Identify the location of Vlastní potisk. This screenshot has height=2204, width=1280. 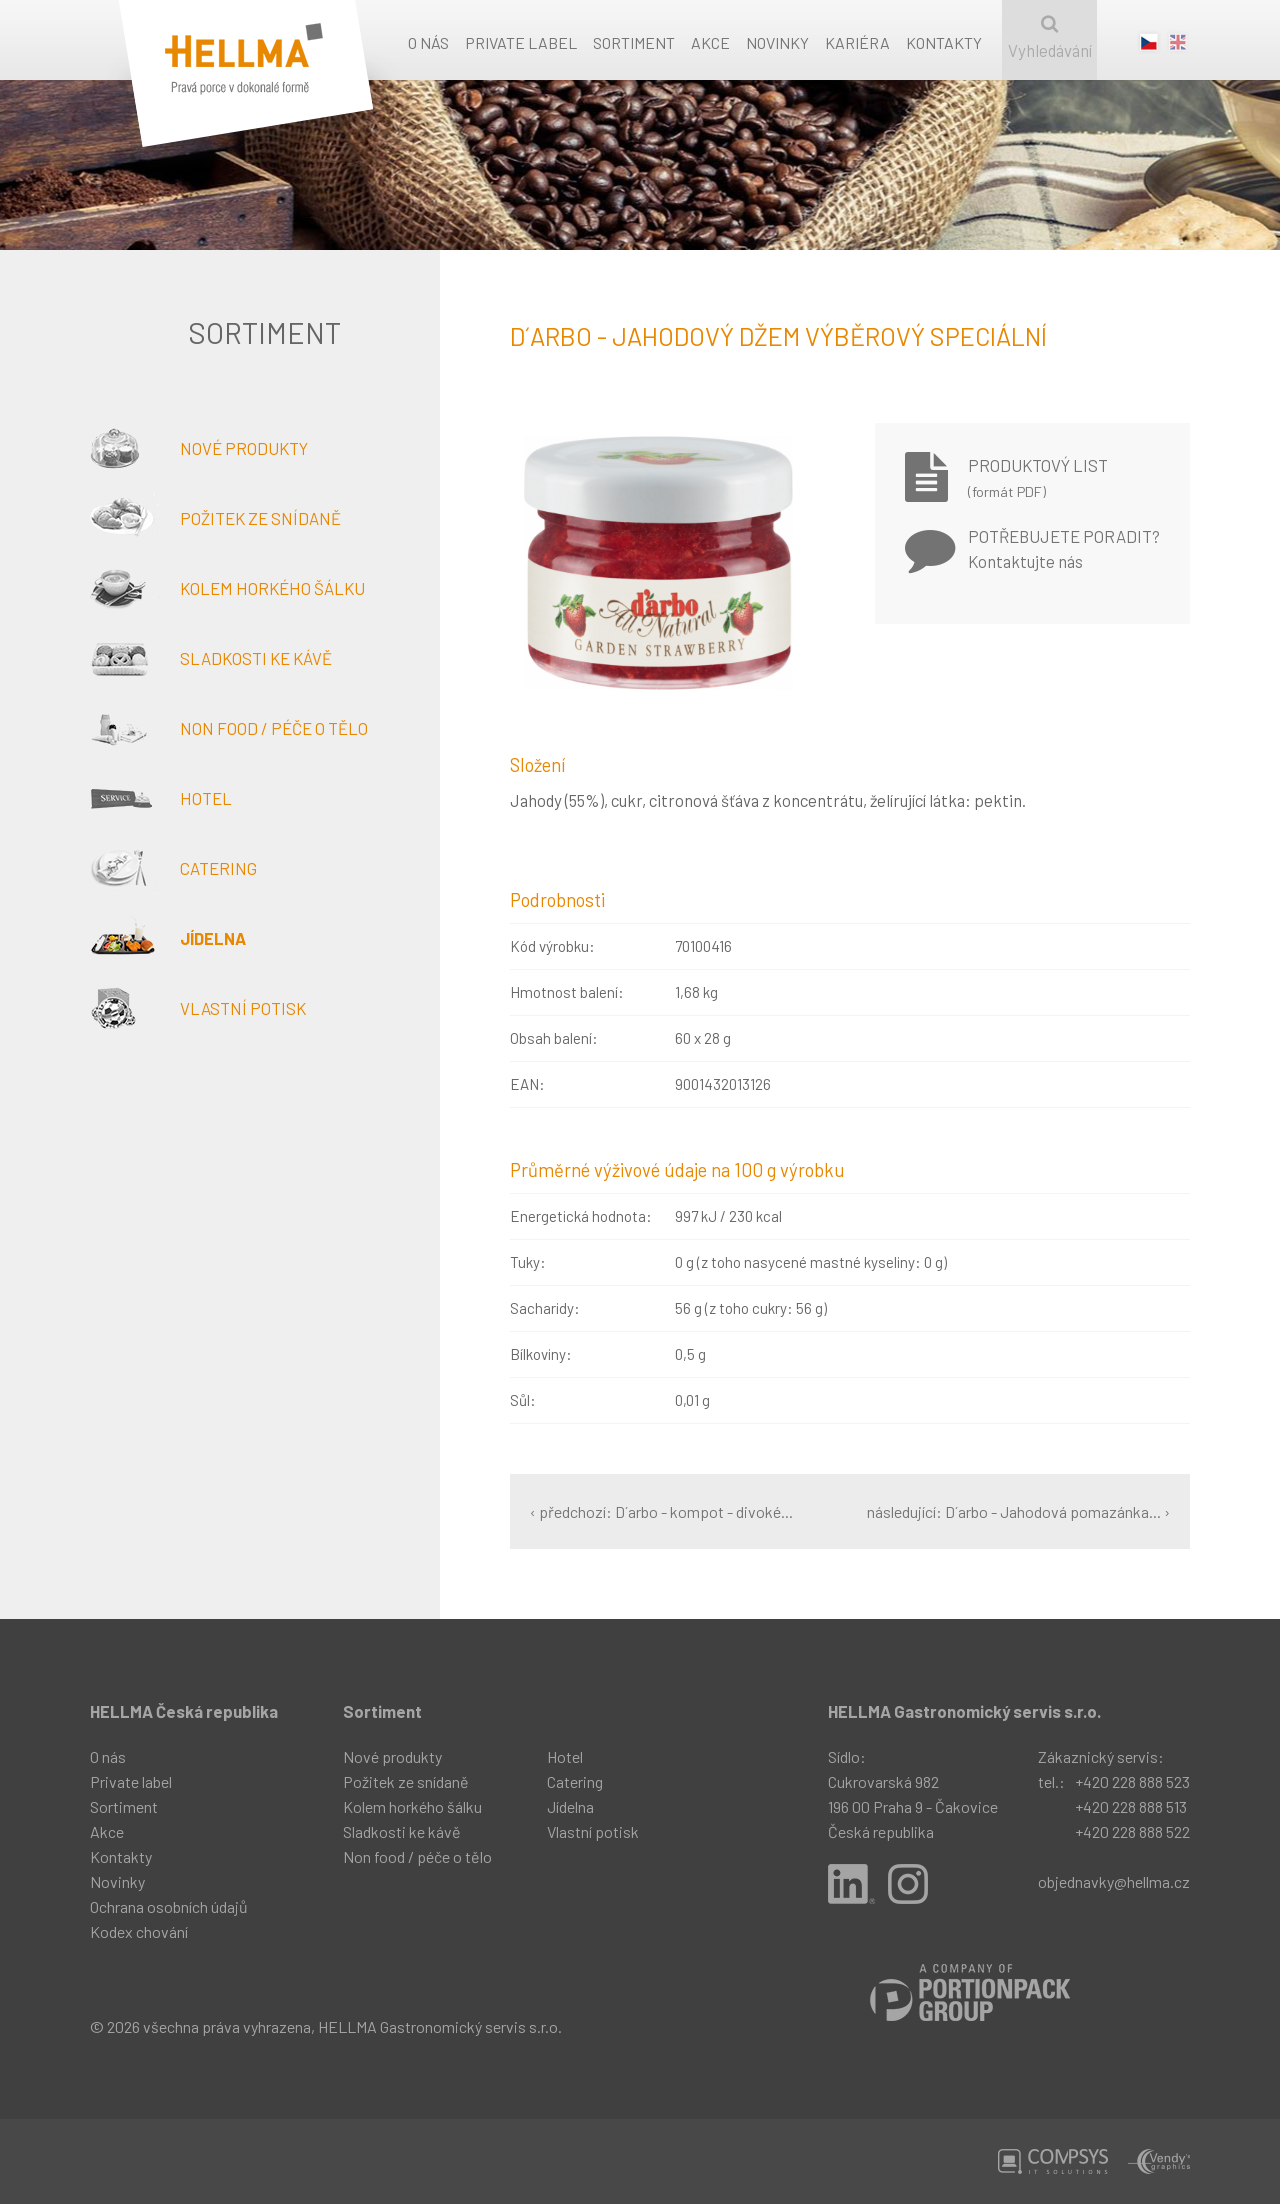
(198, 1008).